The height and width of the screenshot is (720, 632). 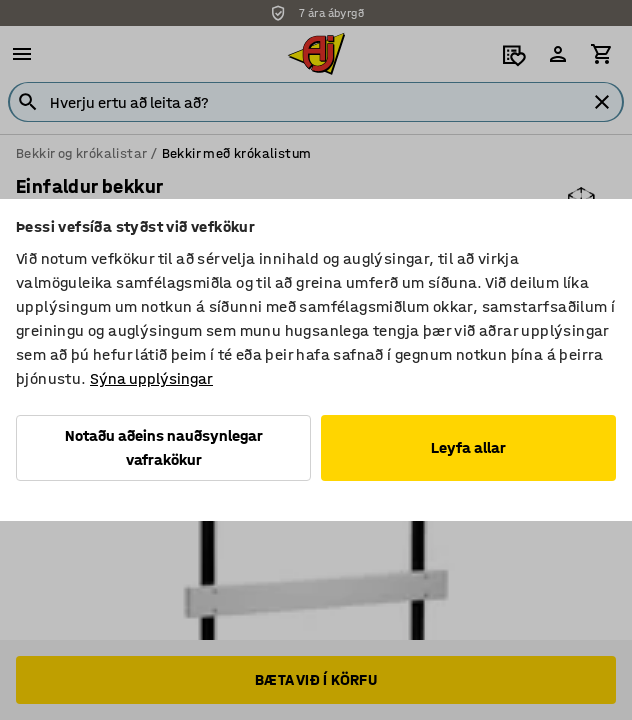 I want to click on Sýna upplýsingar, so click(x=151, y=378).